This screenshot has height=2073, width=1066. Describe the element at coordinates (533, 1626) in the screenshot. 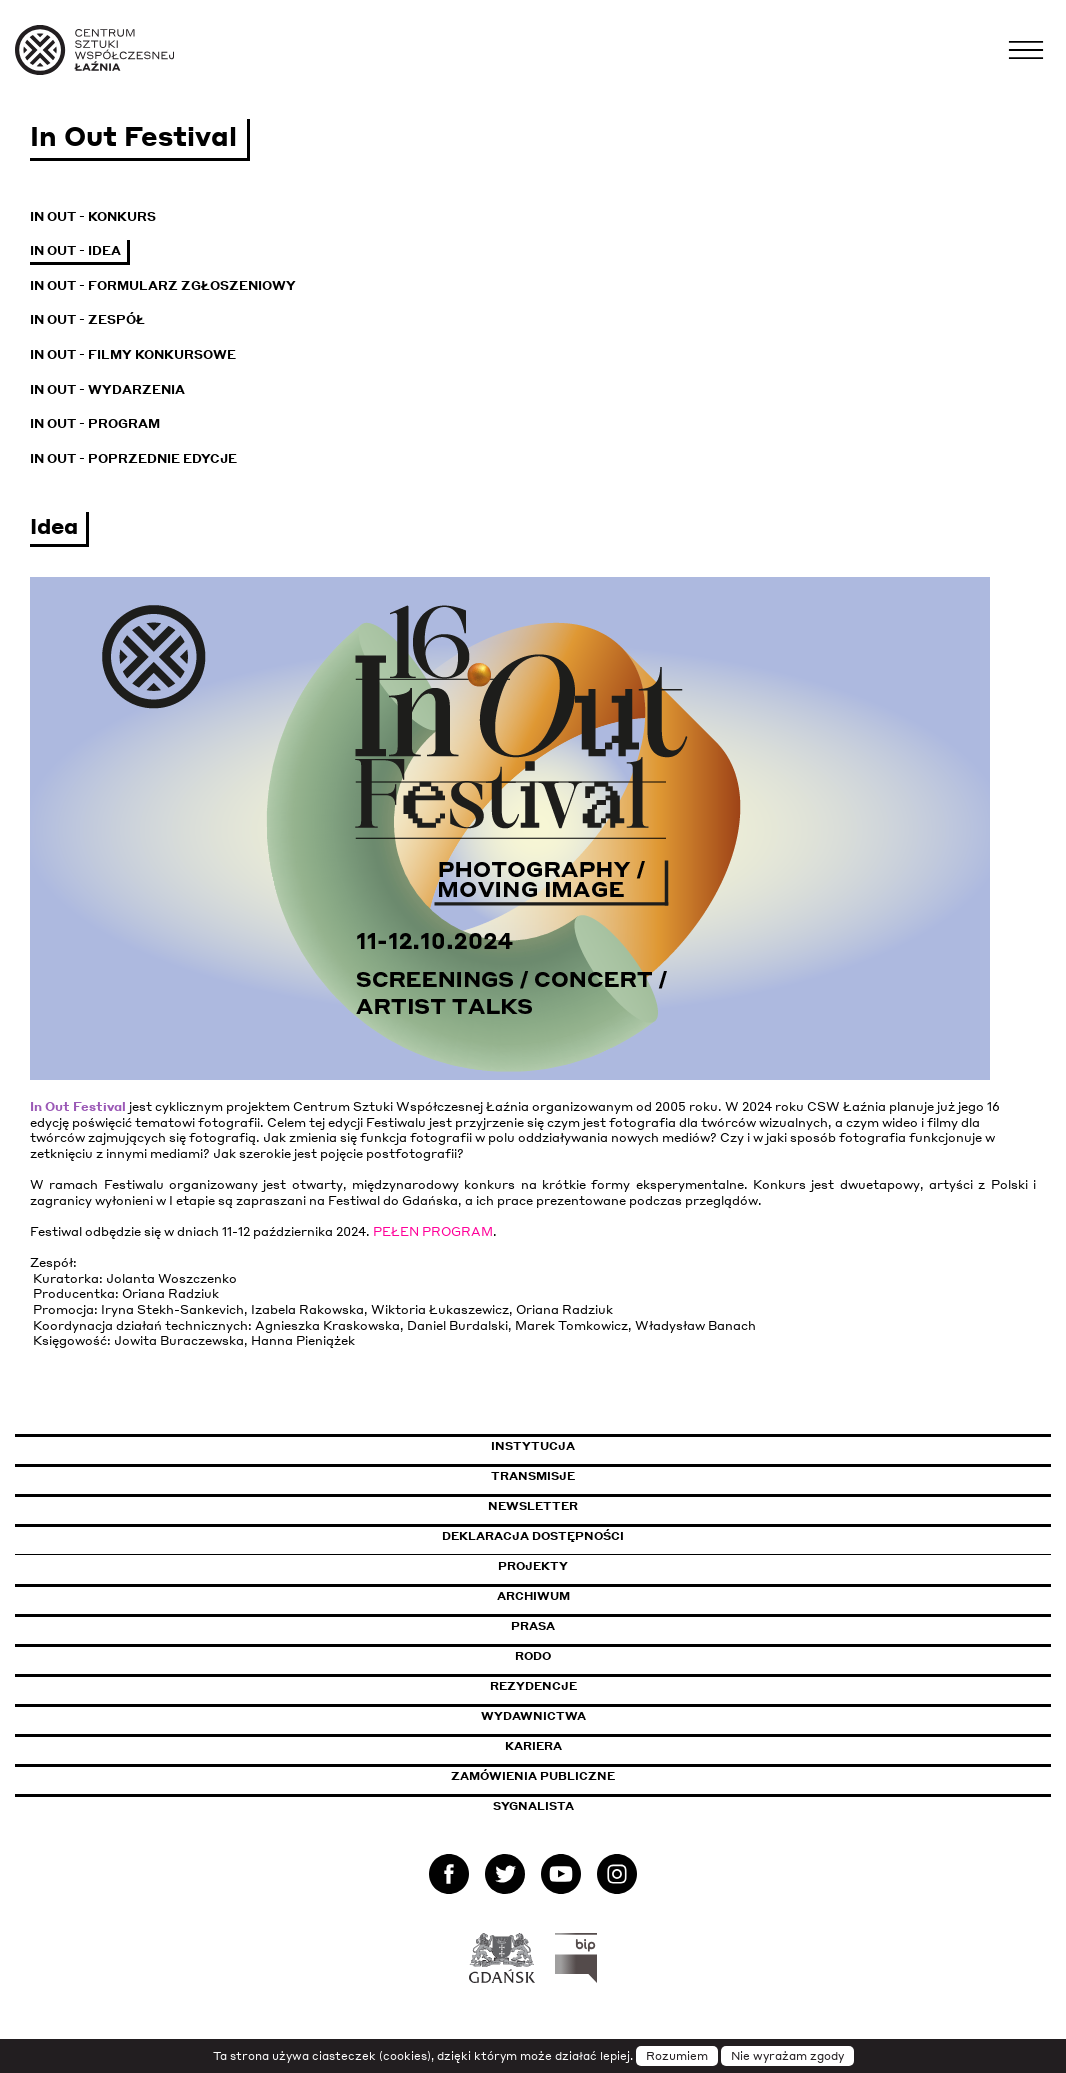

I see `Prasa` at that location.